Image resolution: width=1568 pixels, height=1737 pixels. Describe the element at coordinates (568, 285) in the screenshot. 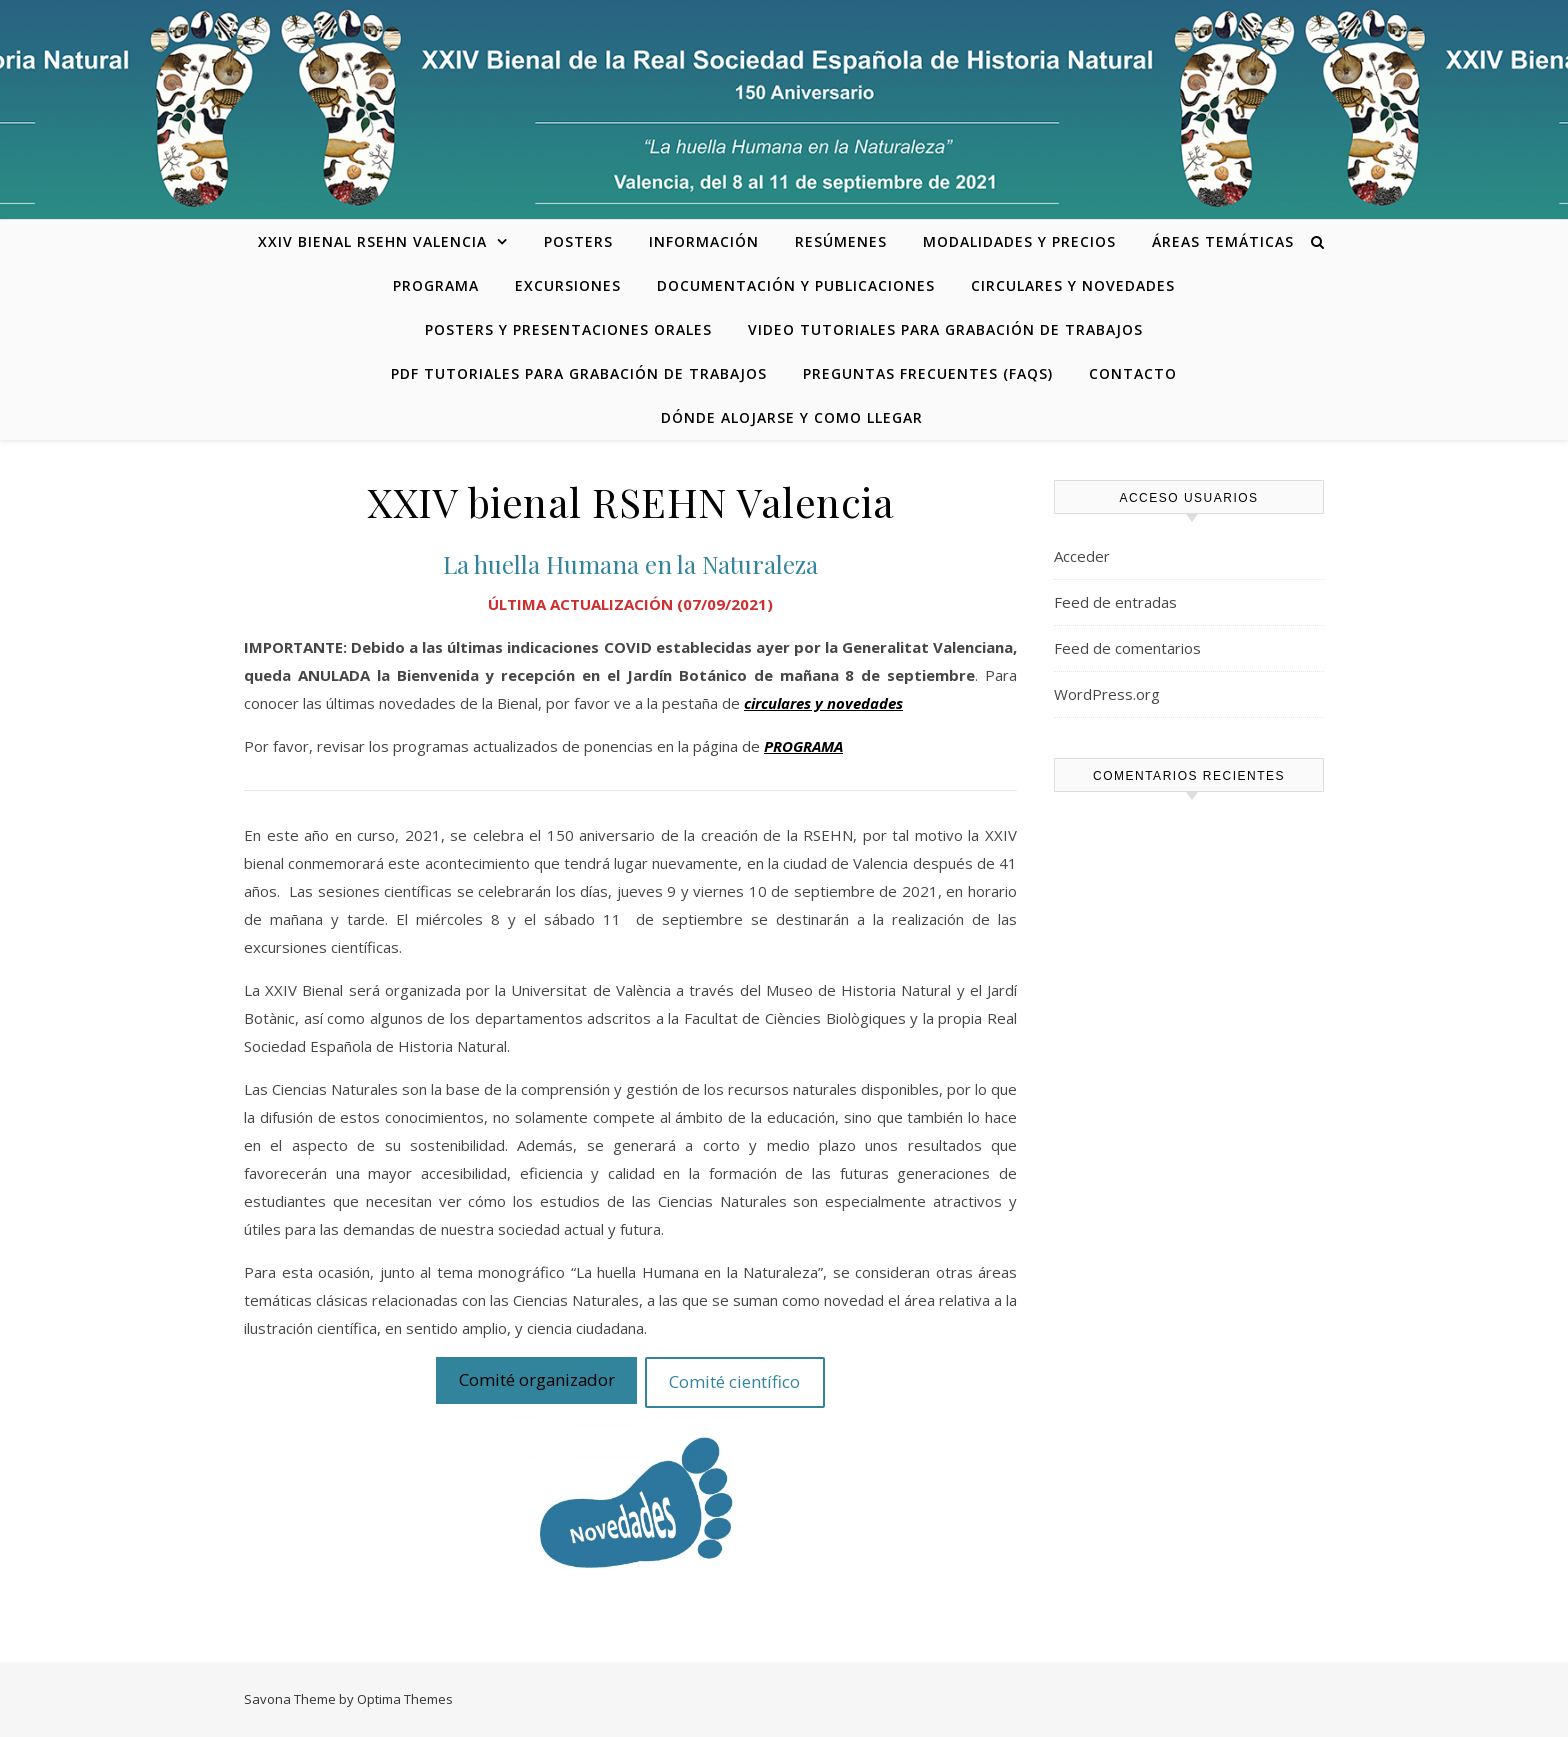

I see `Excursiones` at that location.